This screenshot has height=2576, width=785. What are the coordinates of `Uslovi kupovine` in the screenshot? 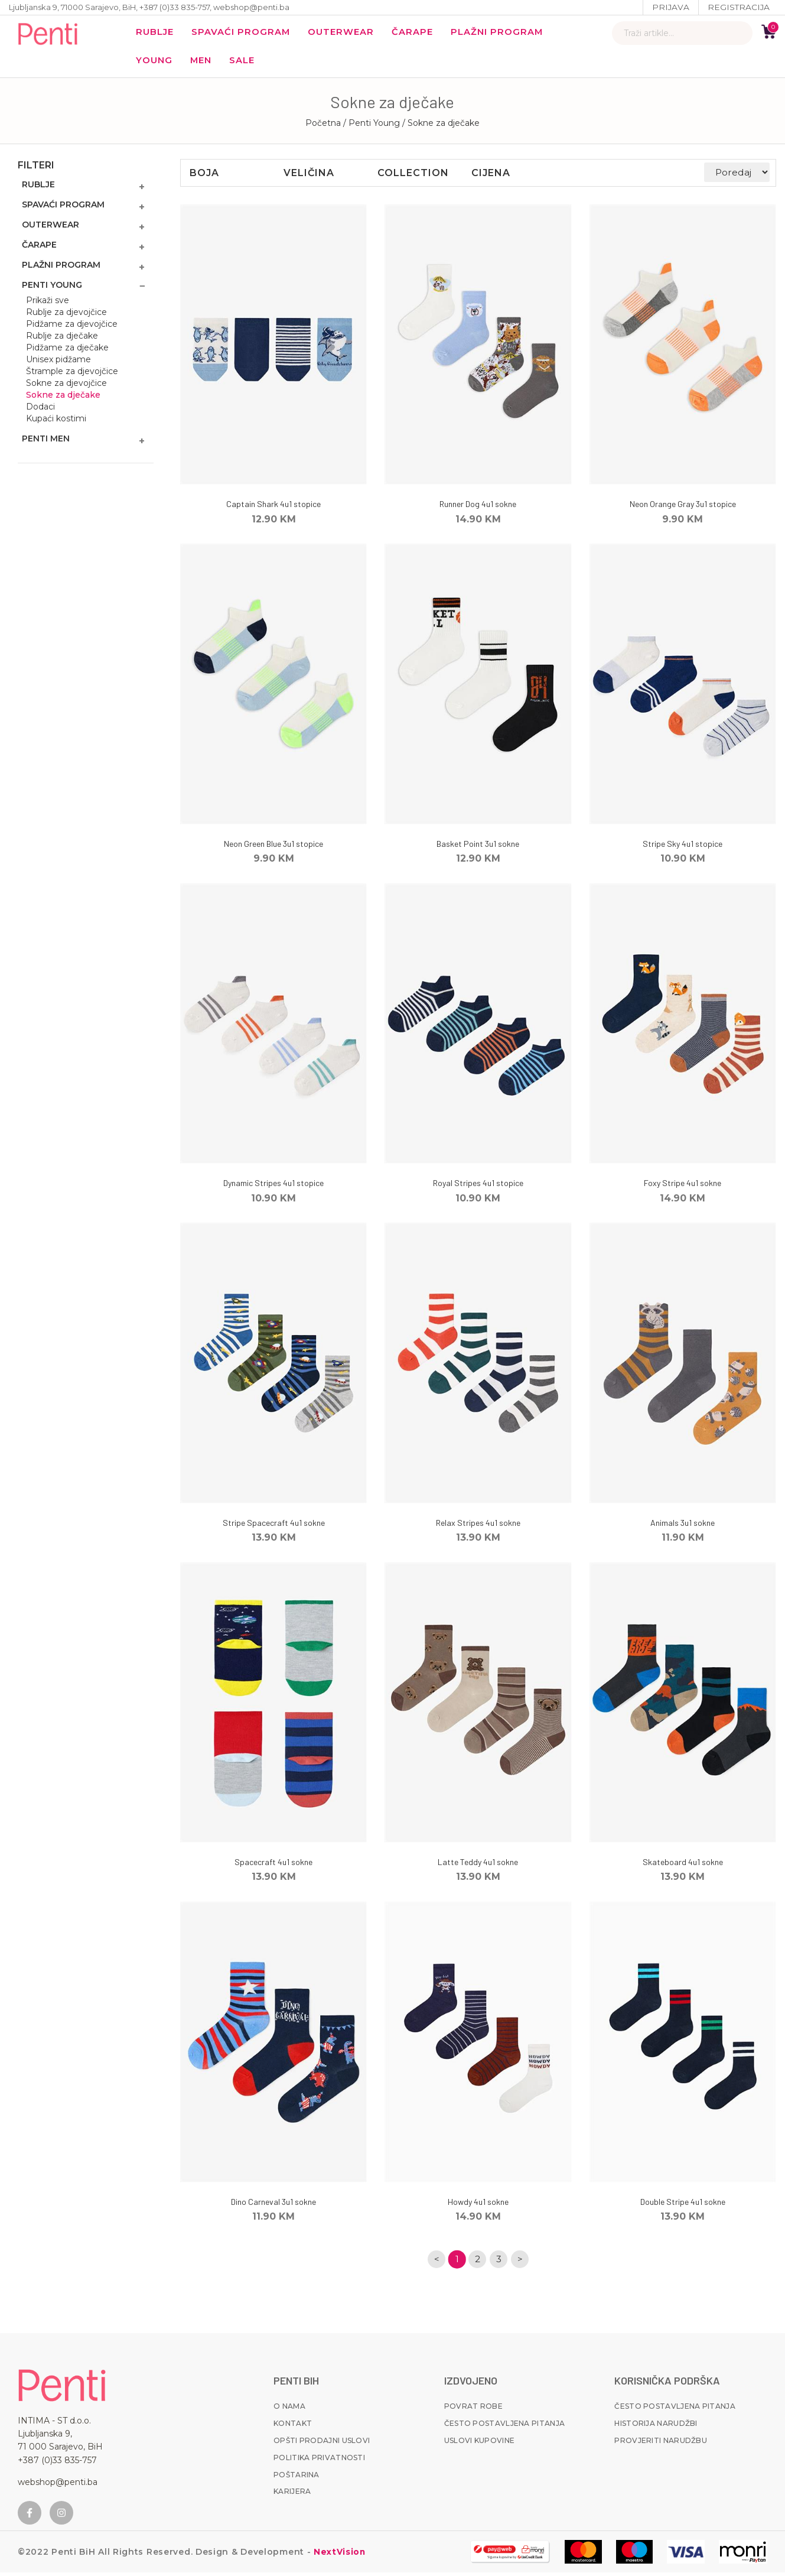 It's located at (479, 2443).